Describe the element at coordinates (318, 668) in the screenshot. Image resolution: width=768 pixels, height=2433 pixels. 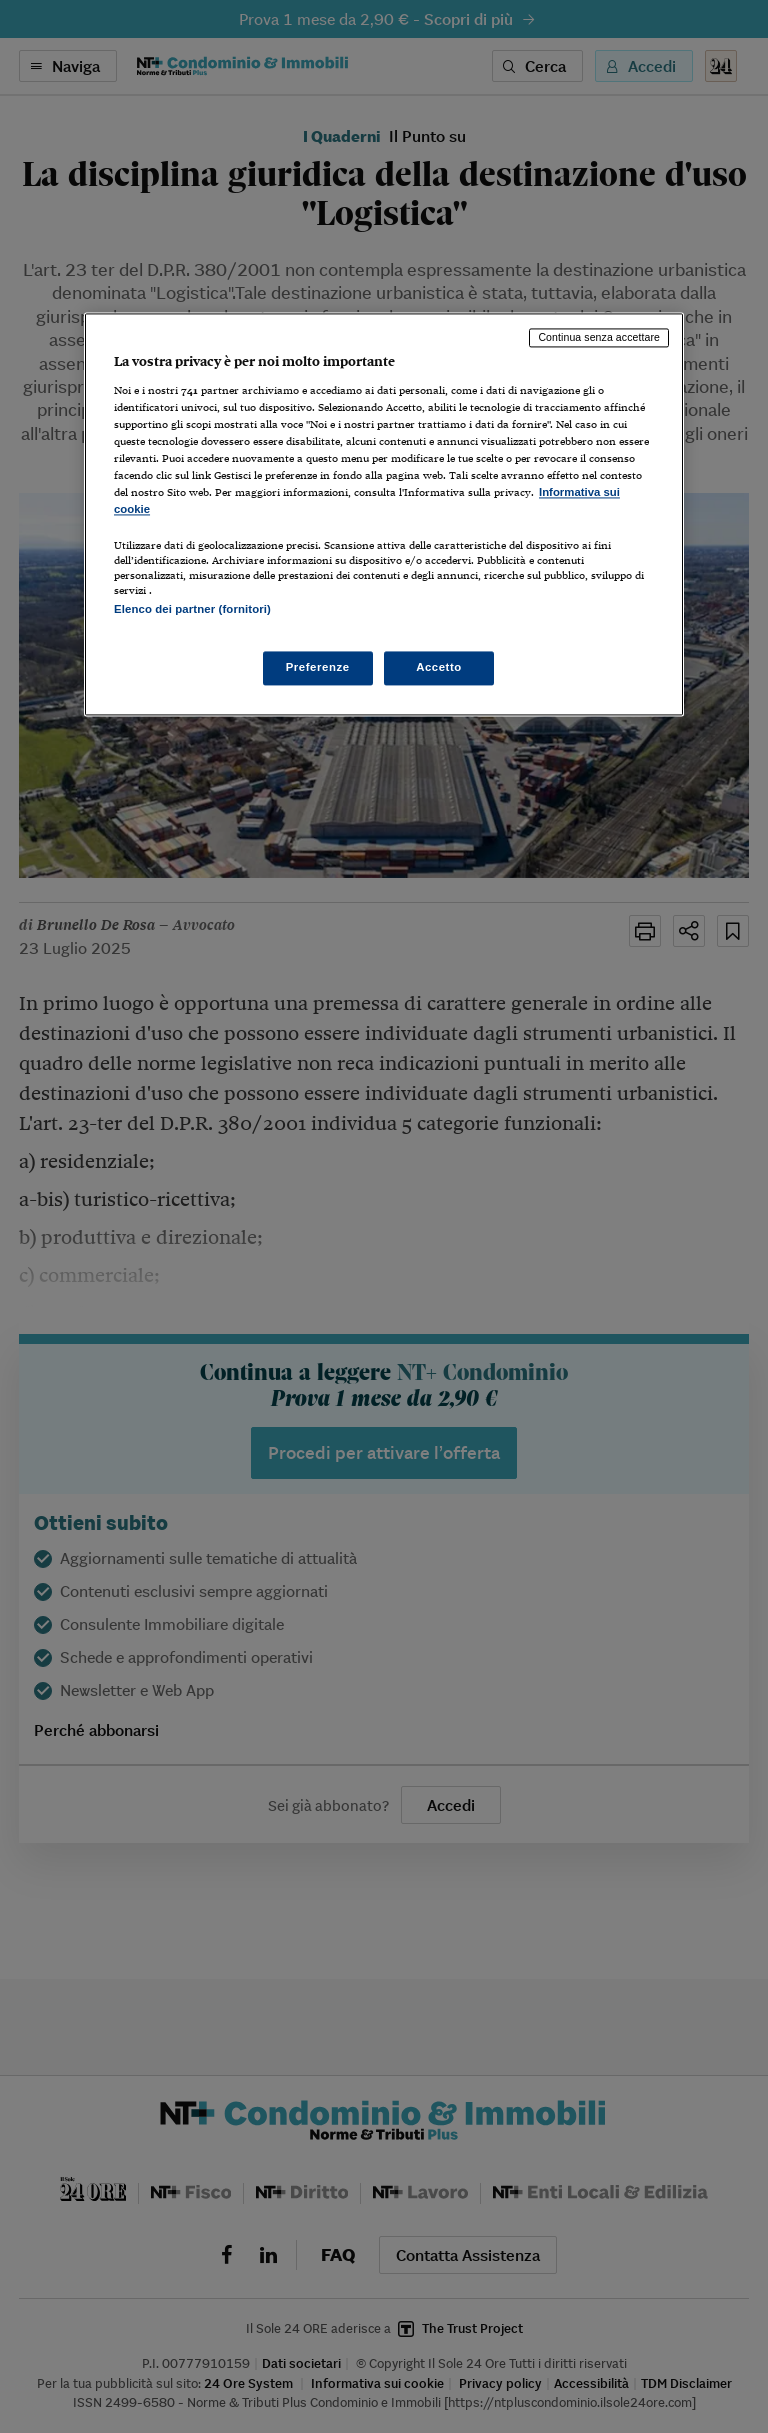
I see `Preferenze [Preferenze, Apre la finestra di dialogo del centro preferenze]` at that location.